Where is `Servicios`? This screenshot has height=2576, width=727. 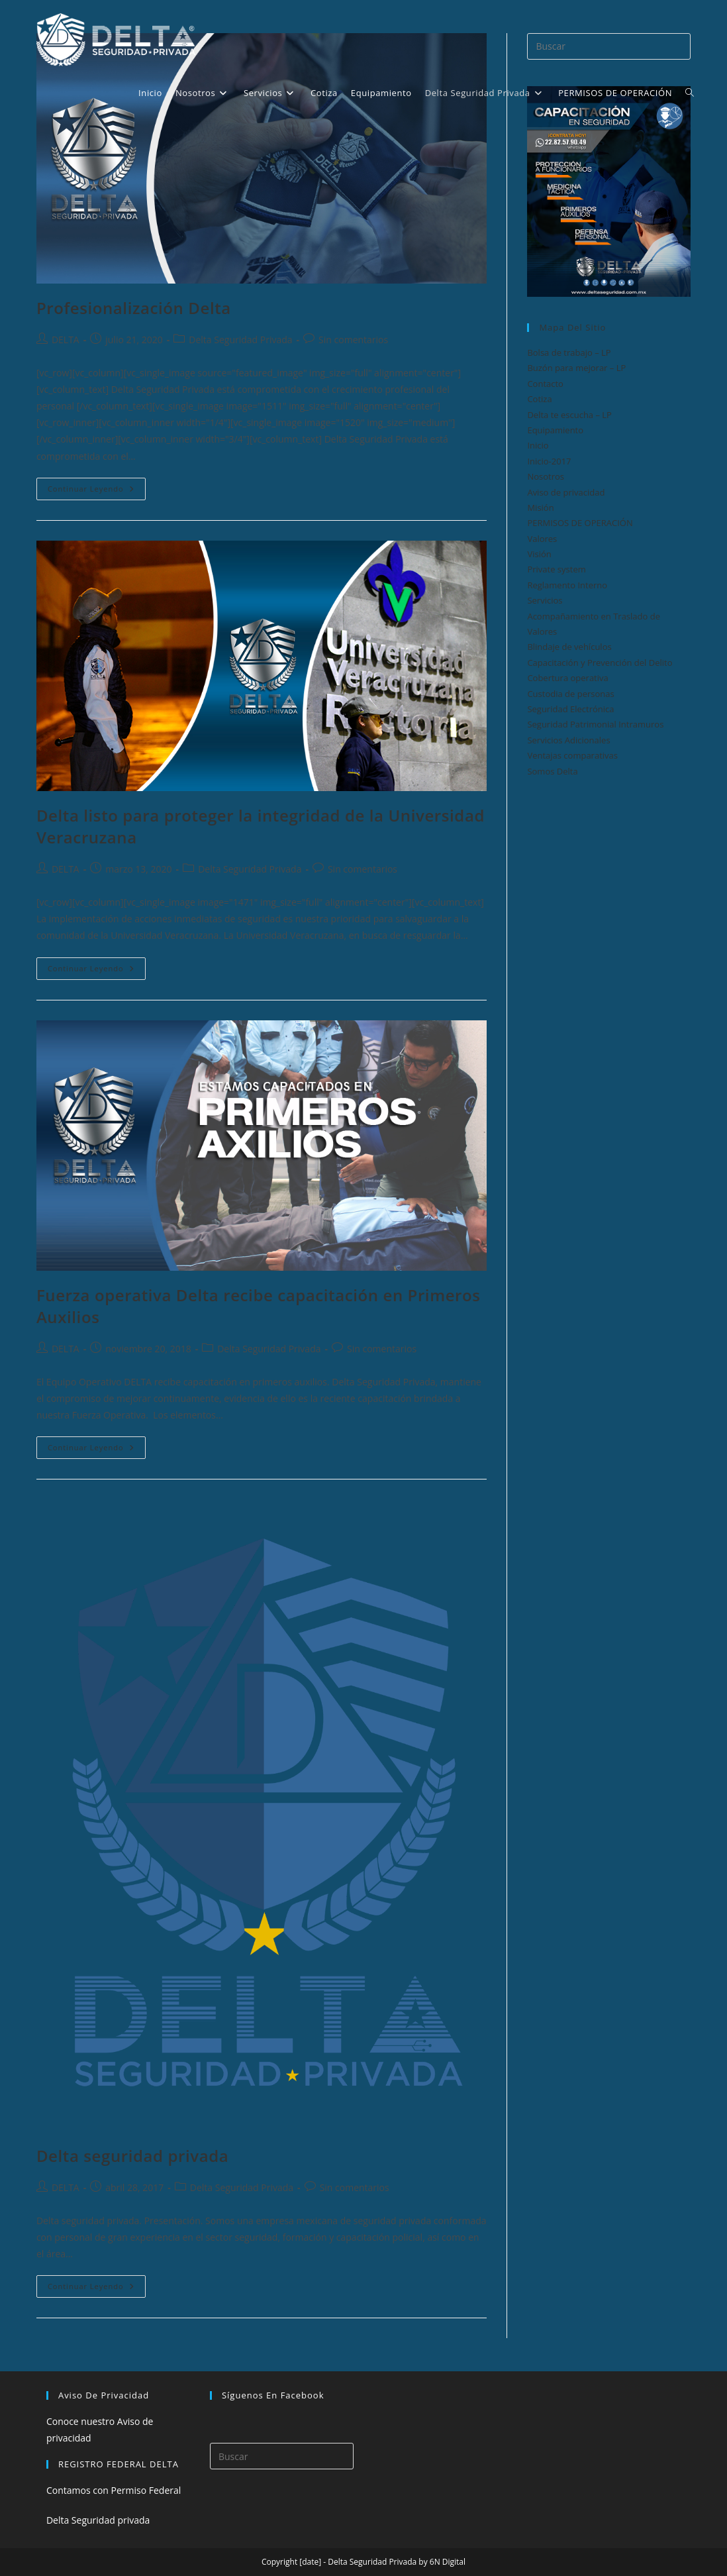 Servicios is located at coordinates (544, 600).